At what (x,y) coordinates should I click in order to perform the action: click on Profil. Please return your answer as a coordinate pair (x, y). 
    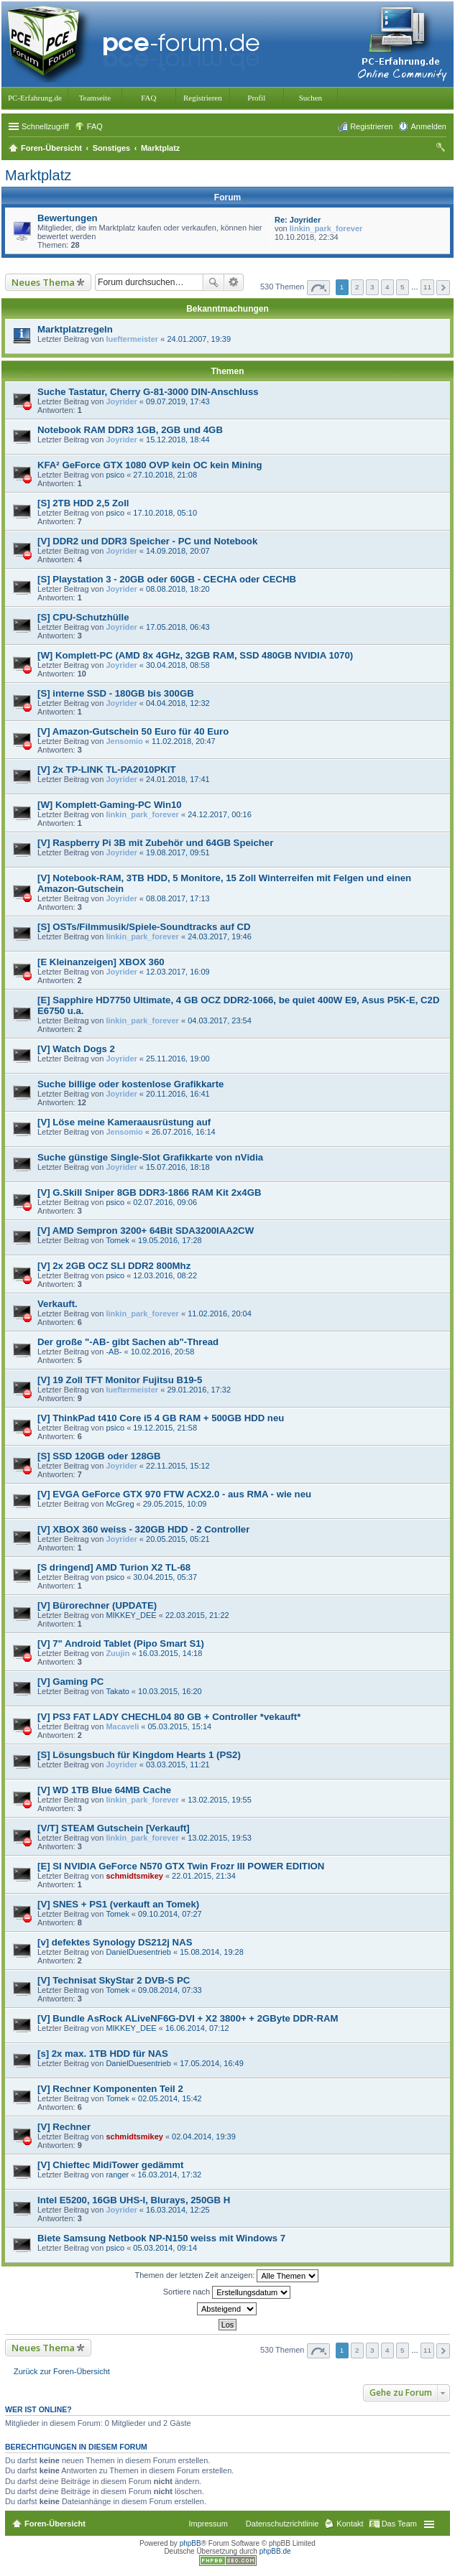
    Looking at the image, I should click on (256, 97).